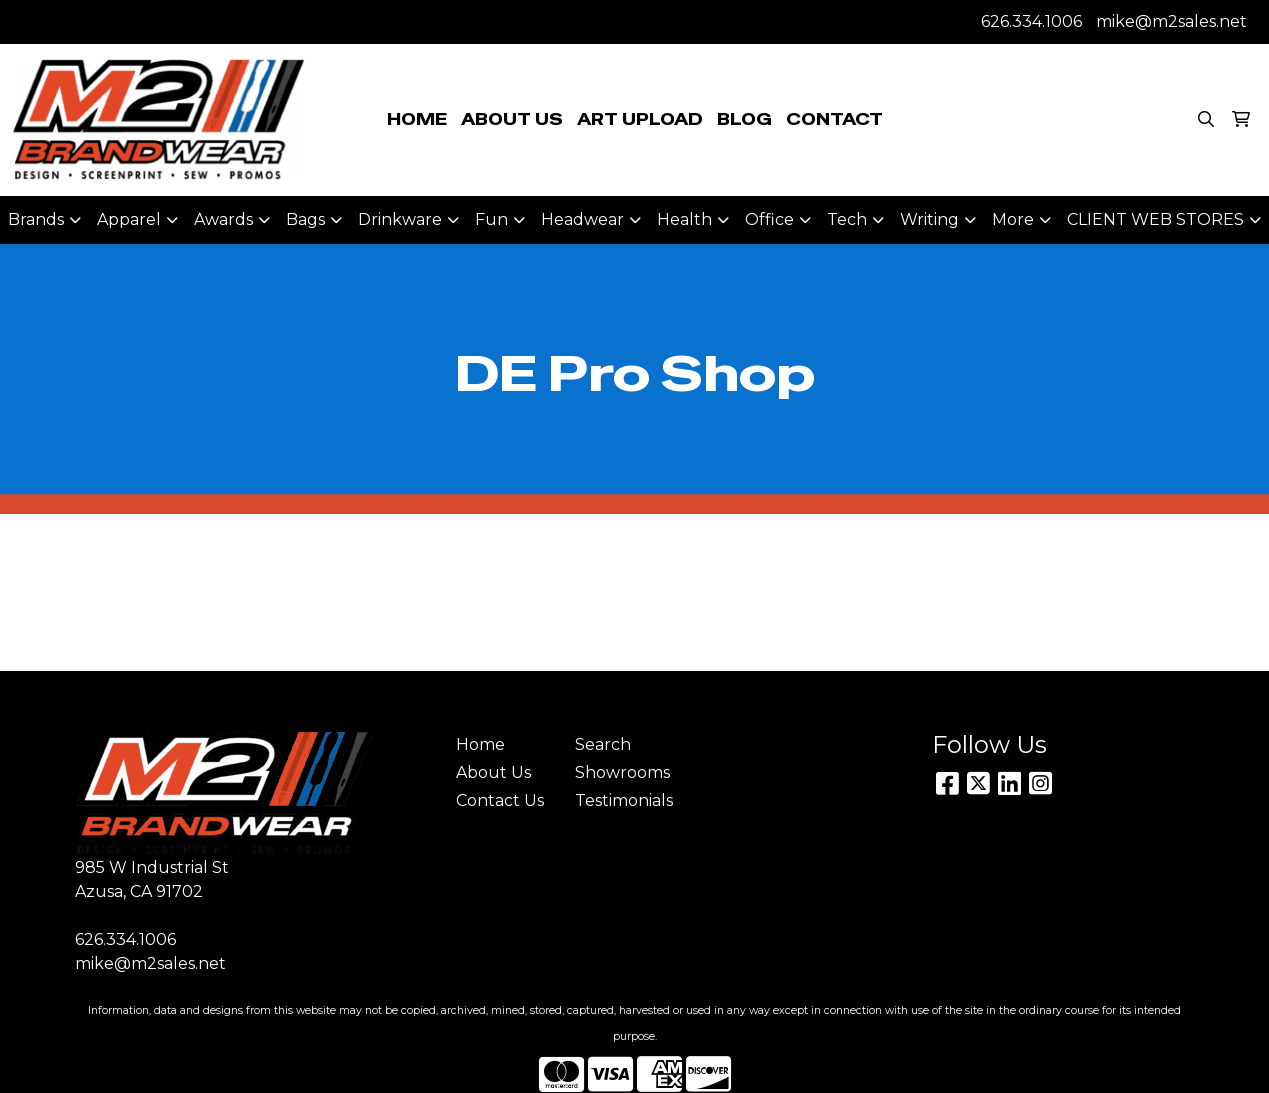  Describe the element at coordinates (684, 219) in the screenshot. I see `Health [button]` at that location.